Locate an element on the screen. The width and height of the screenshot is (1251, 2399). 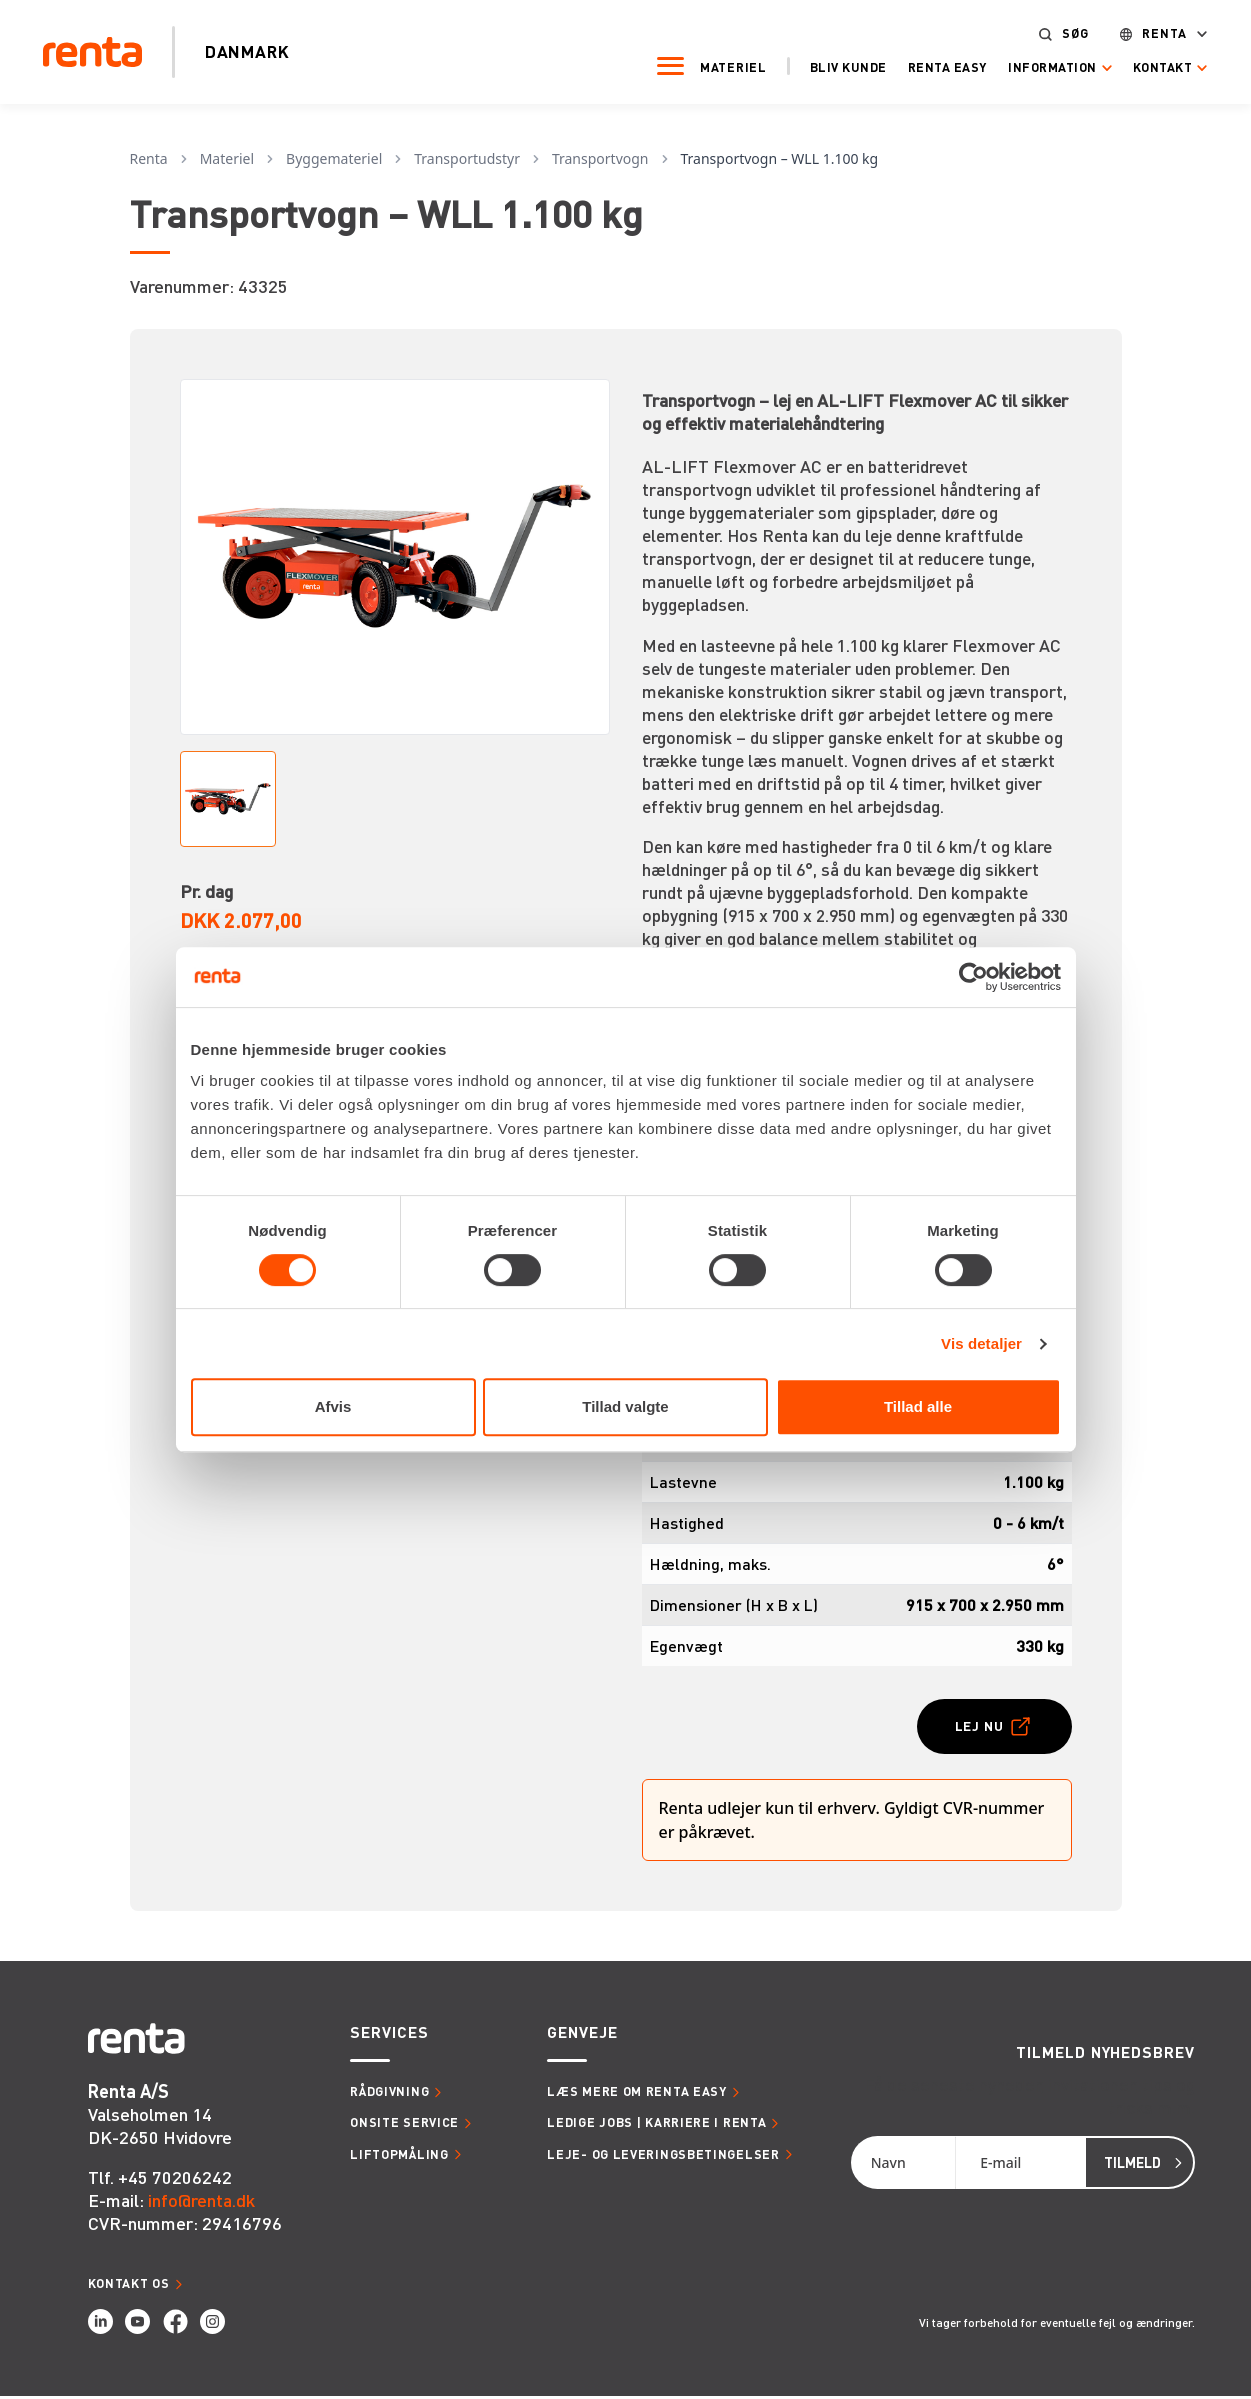
Rådgivning is located at coordinates (389, 2094).